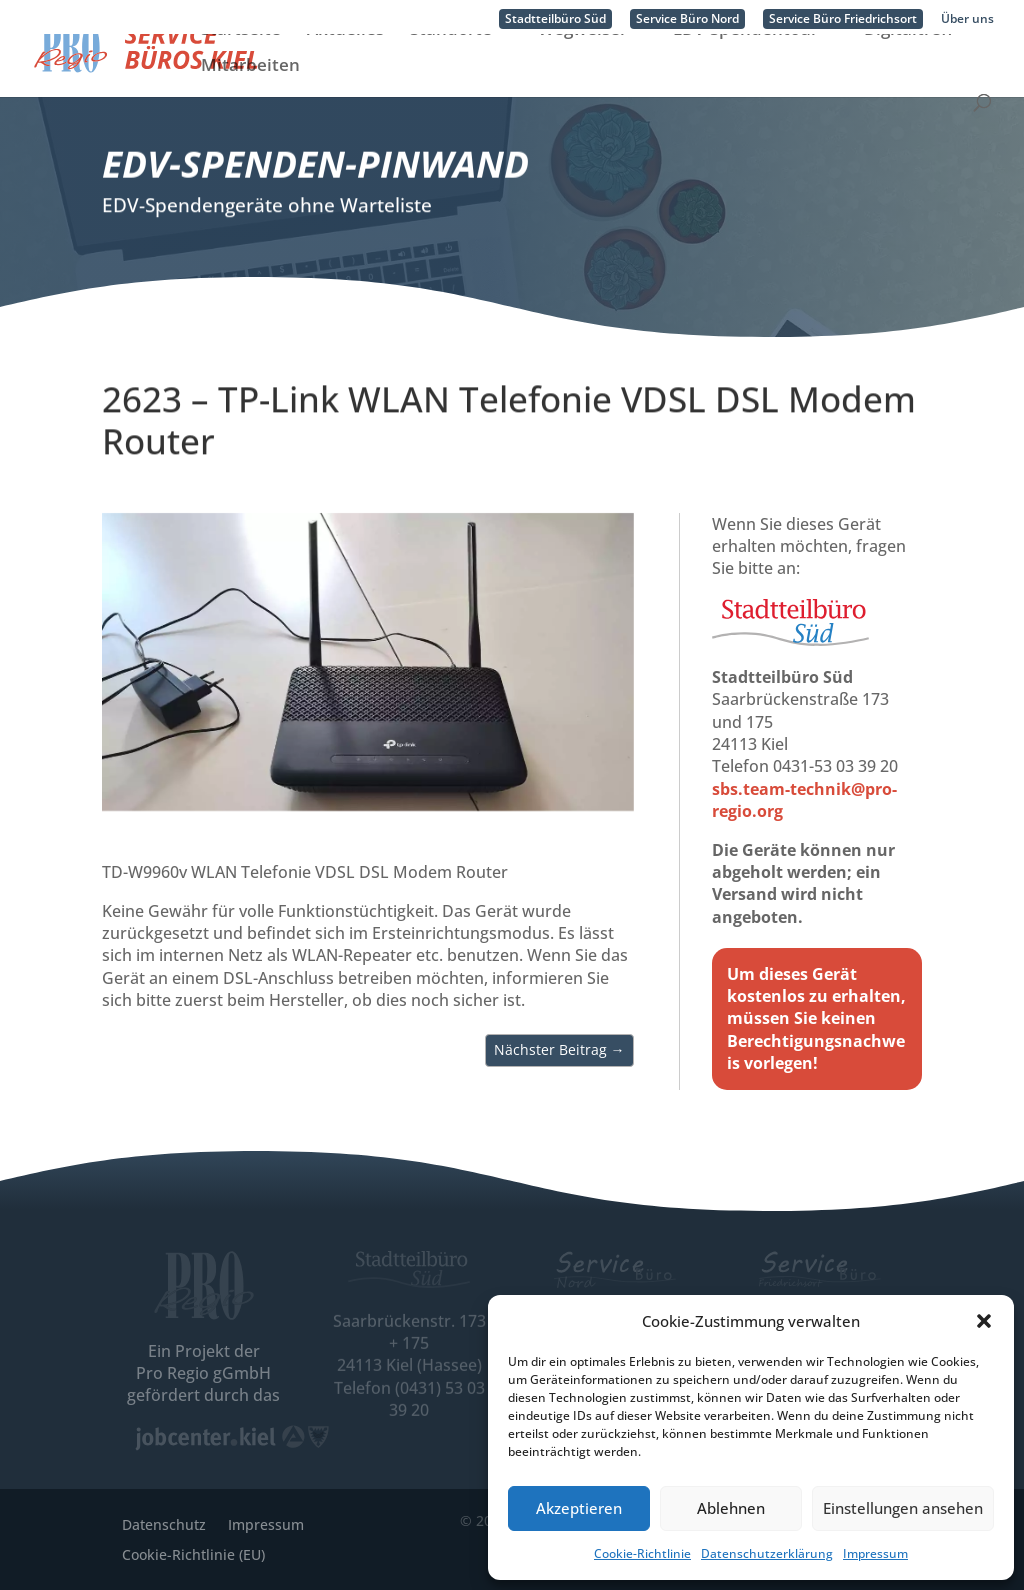  I want to click on Cookie-Richtlinie (EU), so click(193, 1553).